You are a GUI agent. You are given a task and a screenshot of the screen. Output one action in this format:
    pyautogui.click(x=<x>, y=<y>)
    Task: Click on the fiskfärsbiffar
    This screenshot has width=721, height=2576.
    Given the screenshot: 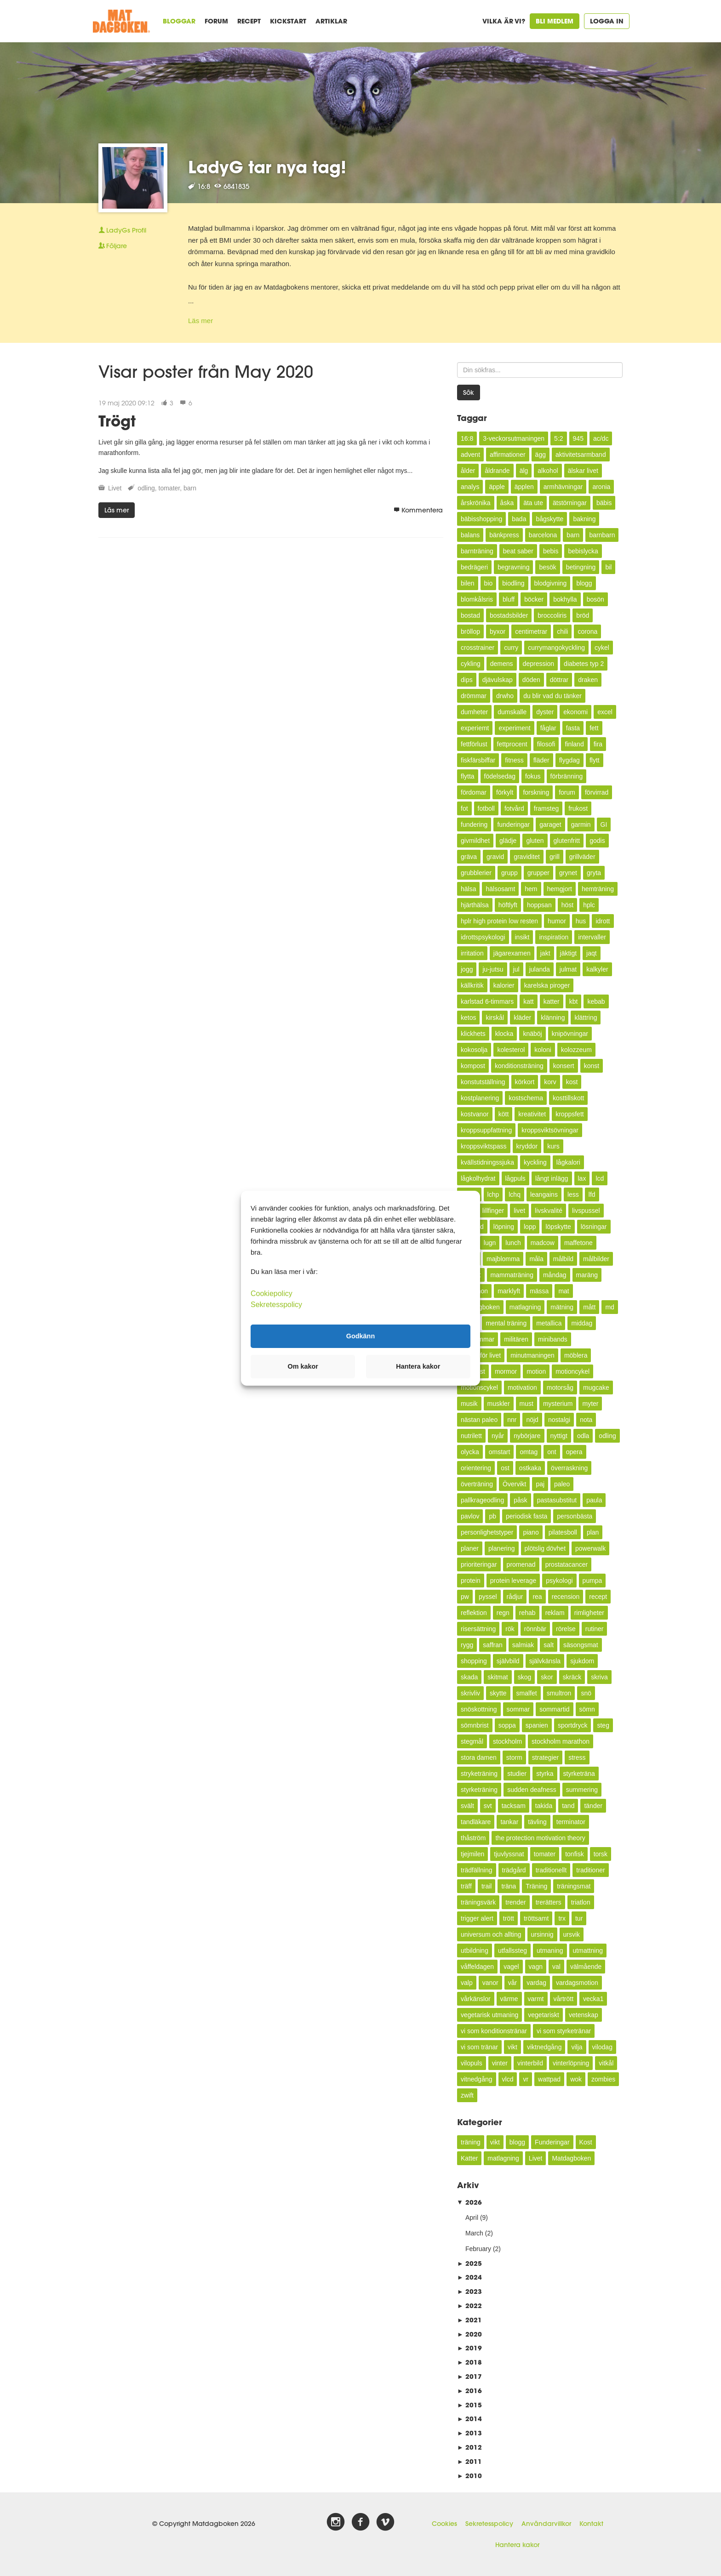 What is the action you would take?
    pyautogui.click(x=478, y=760)
    